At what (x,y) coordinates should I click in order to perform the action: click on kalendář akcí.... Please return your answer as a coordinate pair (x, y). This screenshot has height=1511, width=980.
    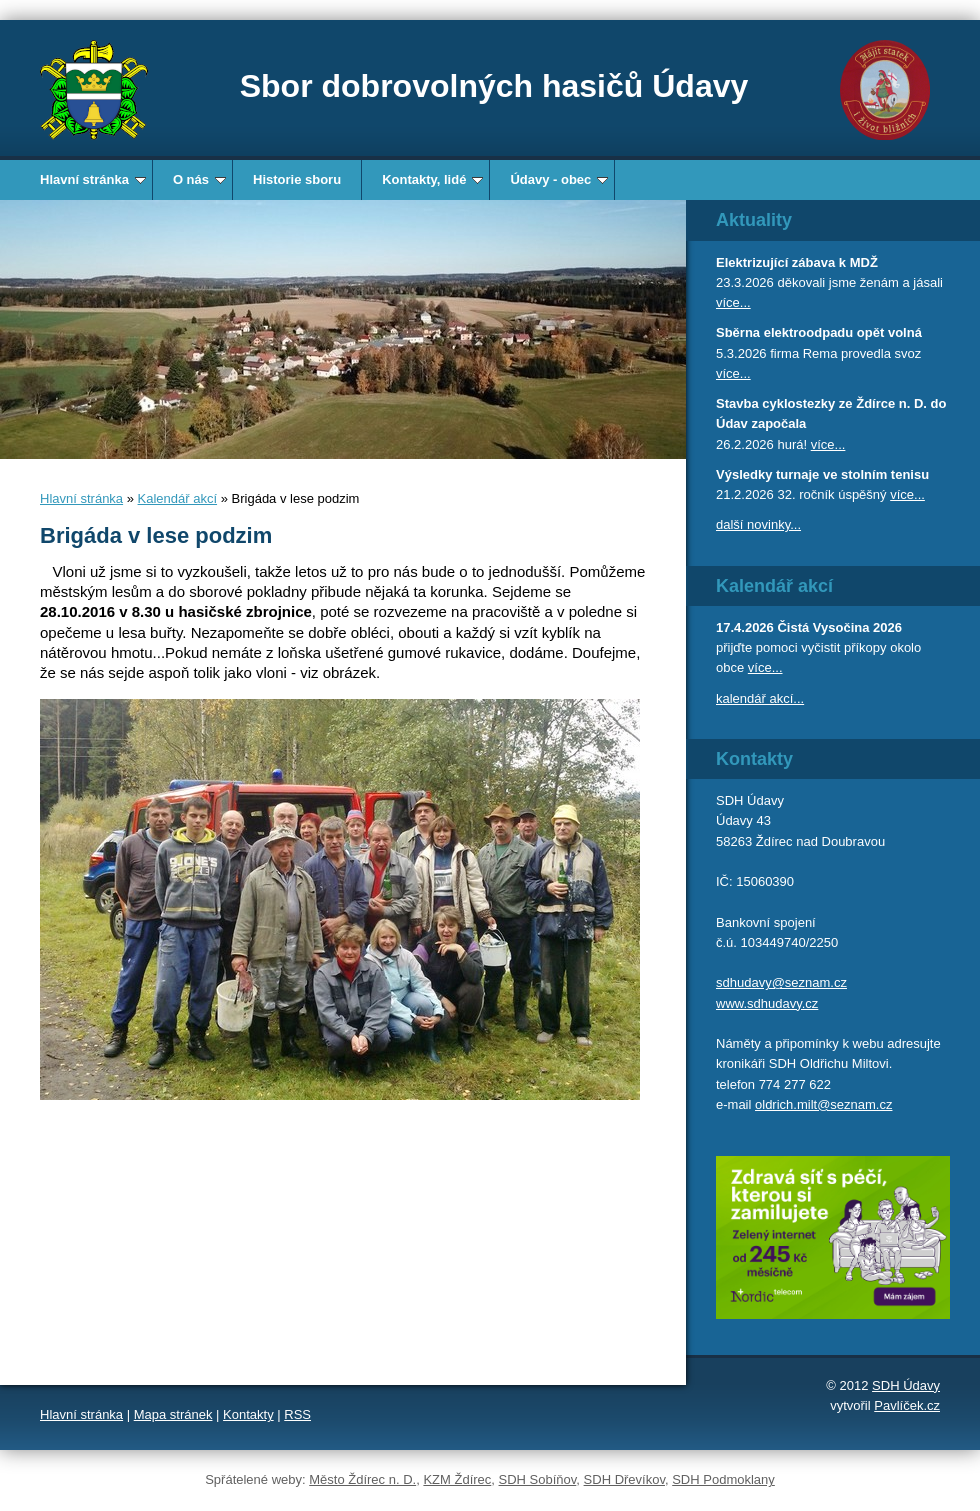
    Looking at the image, I should click on (760, 698).